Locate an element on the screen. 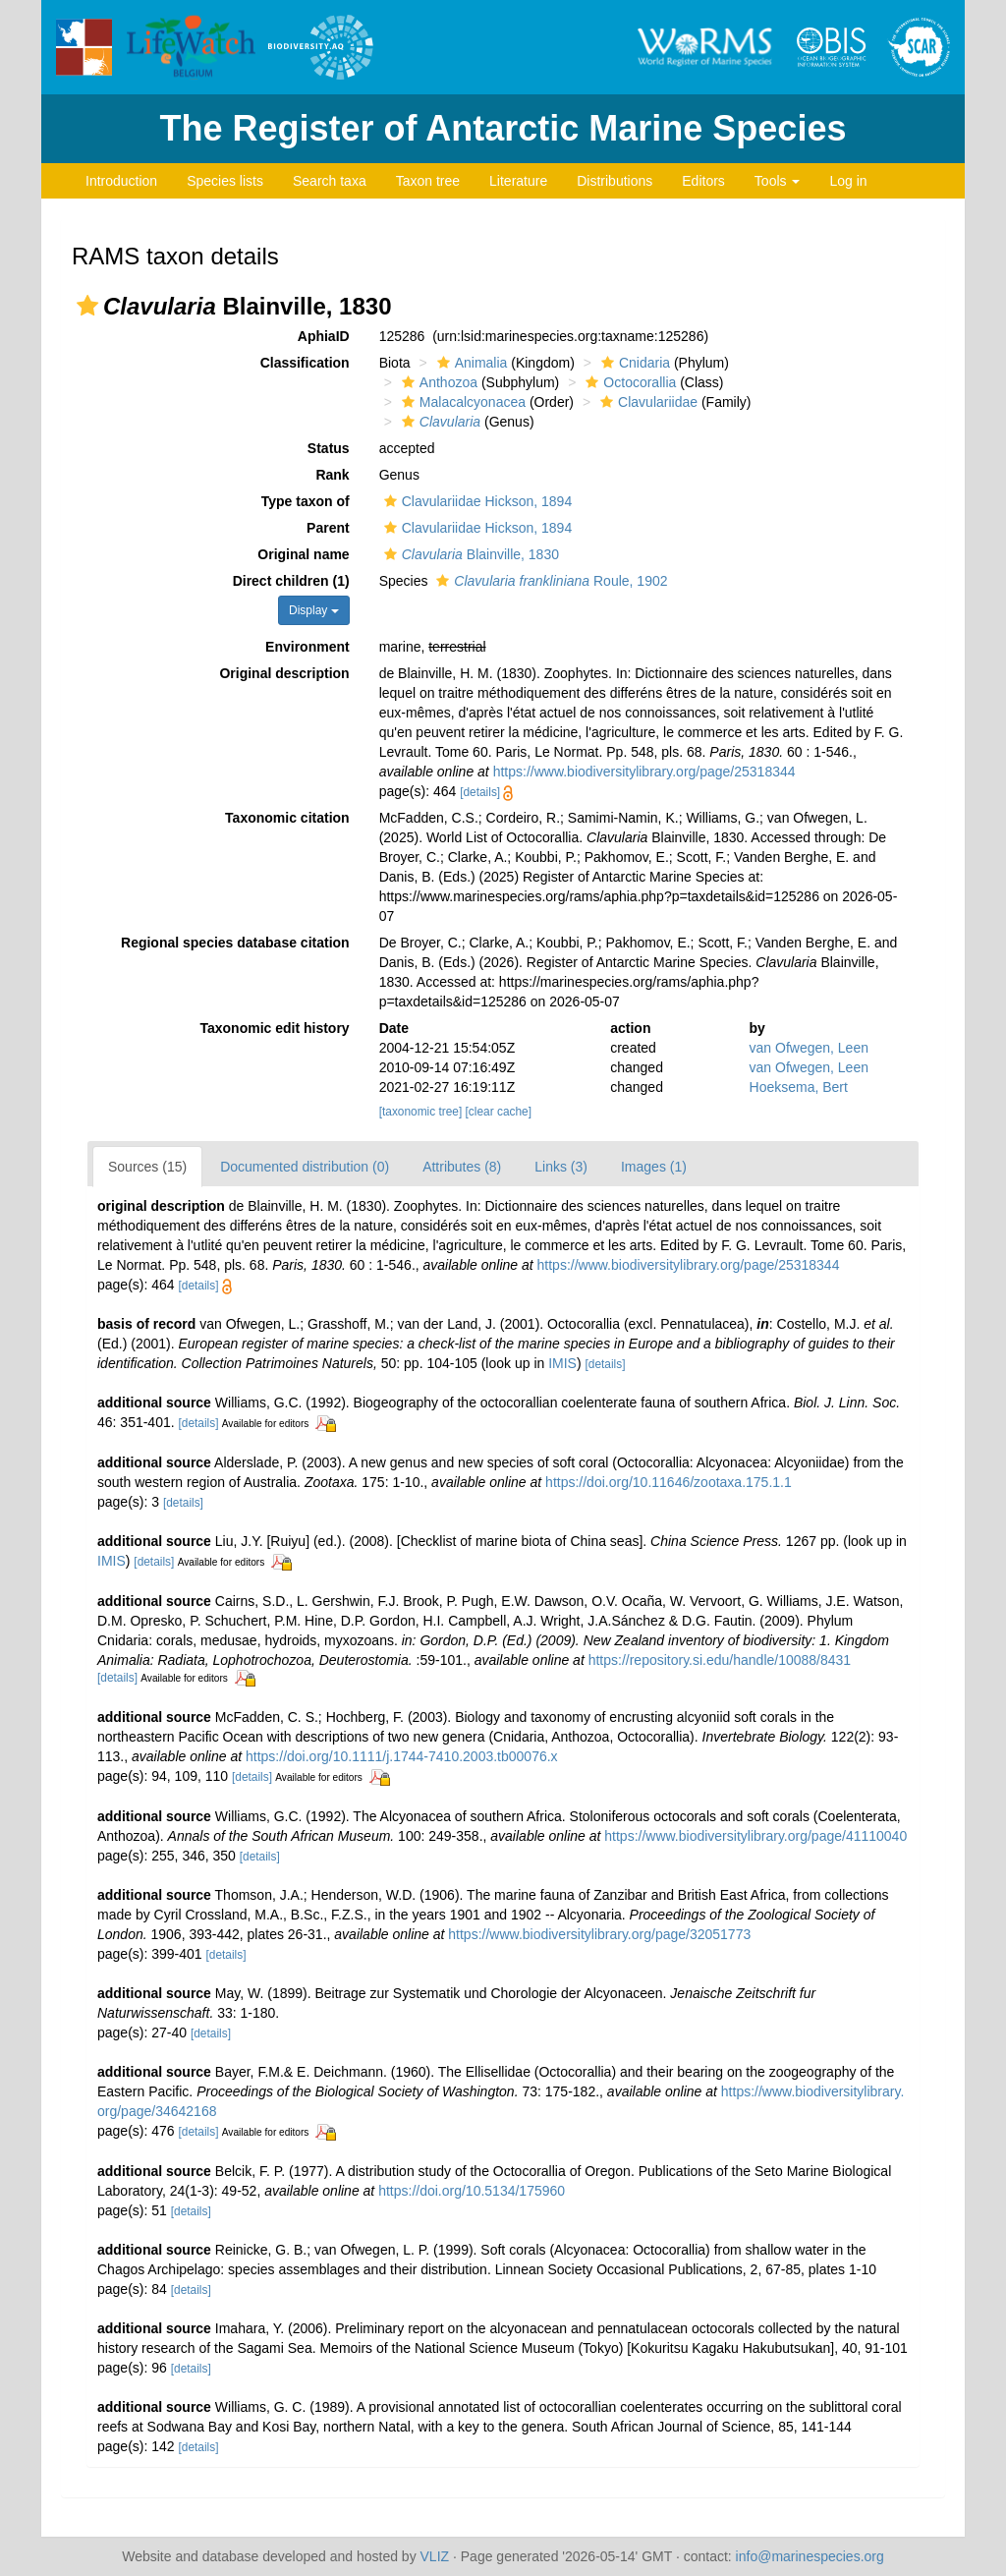 This screenshot has width=1006, height=2576. Type taxon of is located at coordinates (305, 501).